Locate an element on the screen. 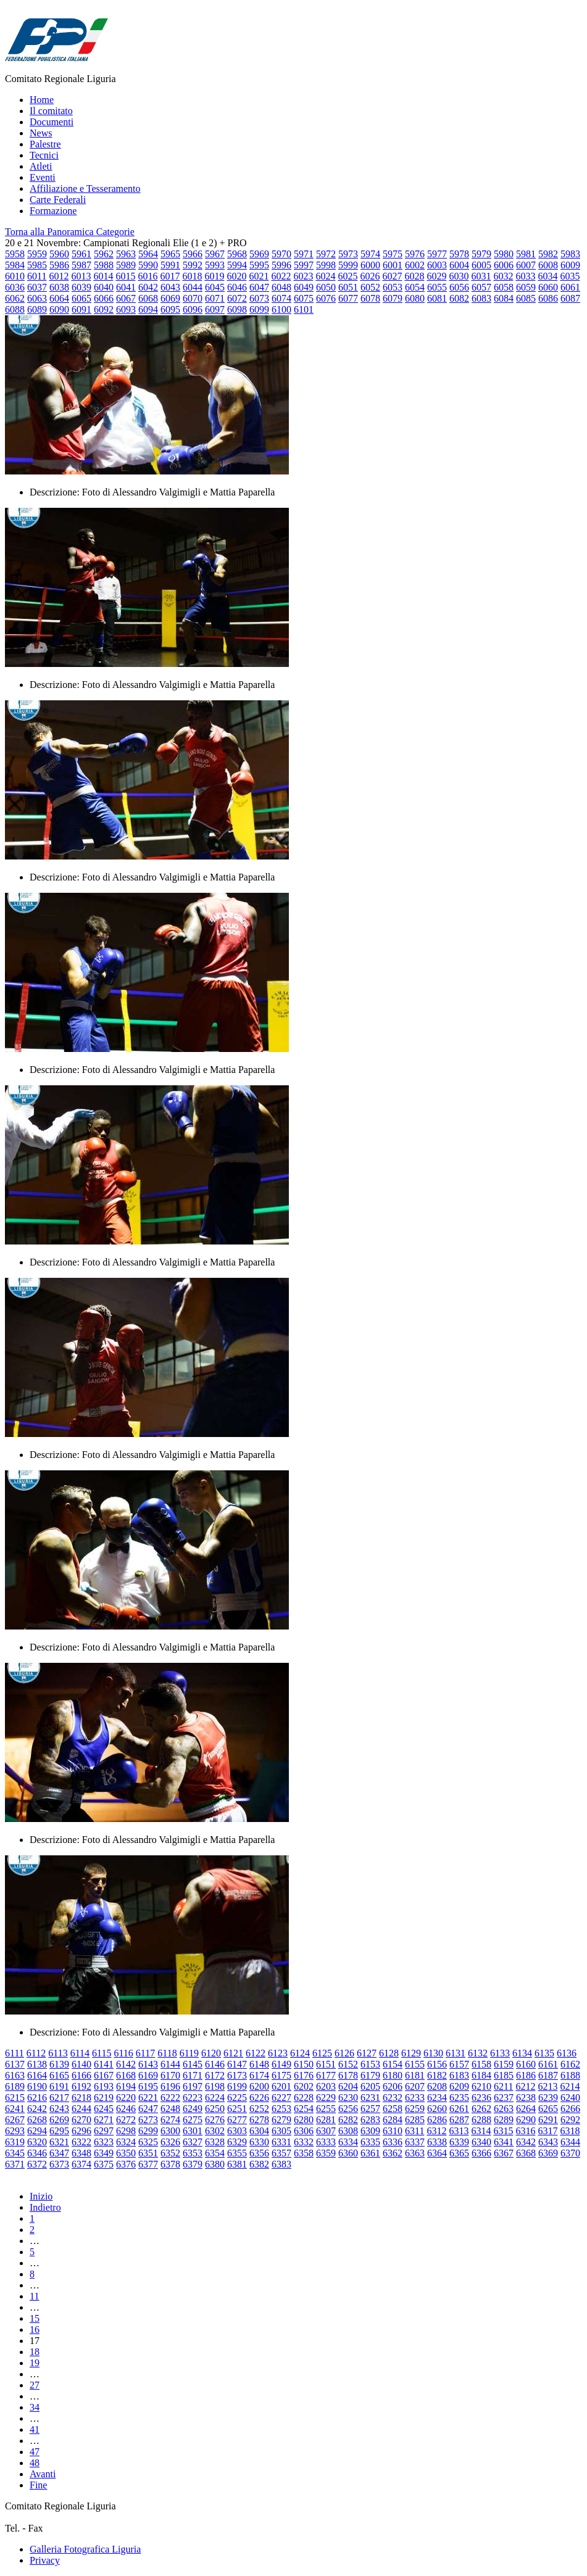 The image size is (587, 2576). 6363 is located at coordinates (415, 2153).